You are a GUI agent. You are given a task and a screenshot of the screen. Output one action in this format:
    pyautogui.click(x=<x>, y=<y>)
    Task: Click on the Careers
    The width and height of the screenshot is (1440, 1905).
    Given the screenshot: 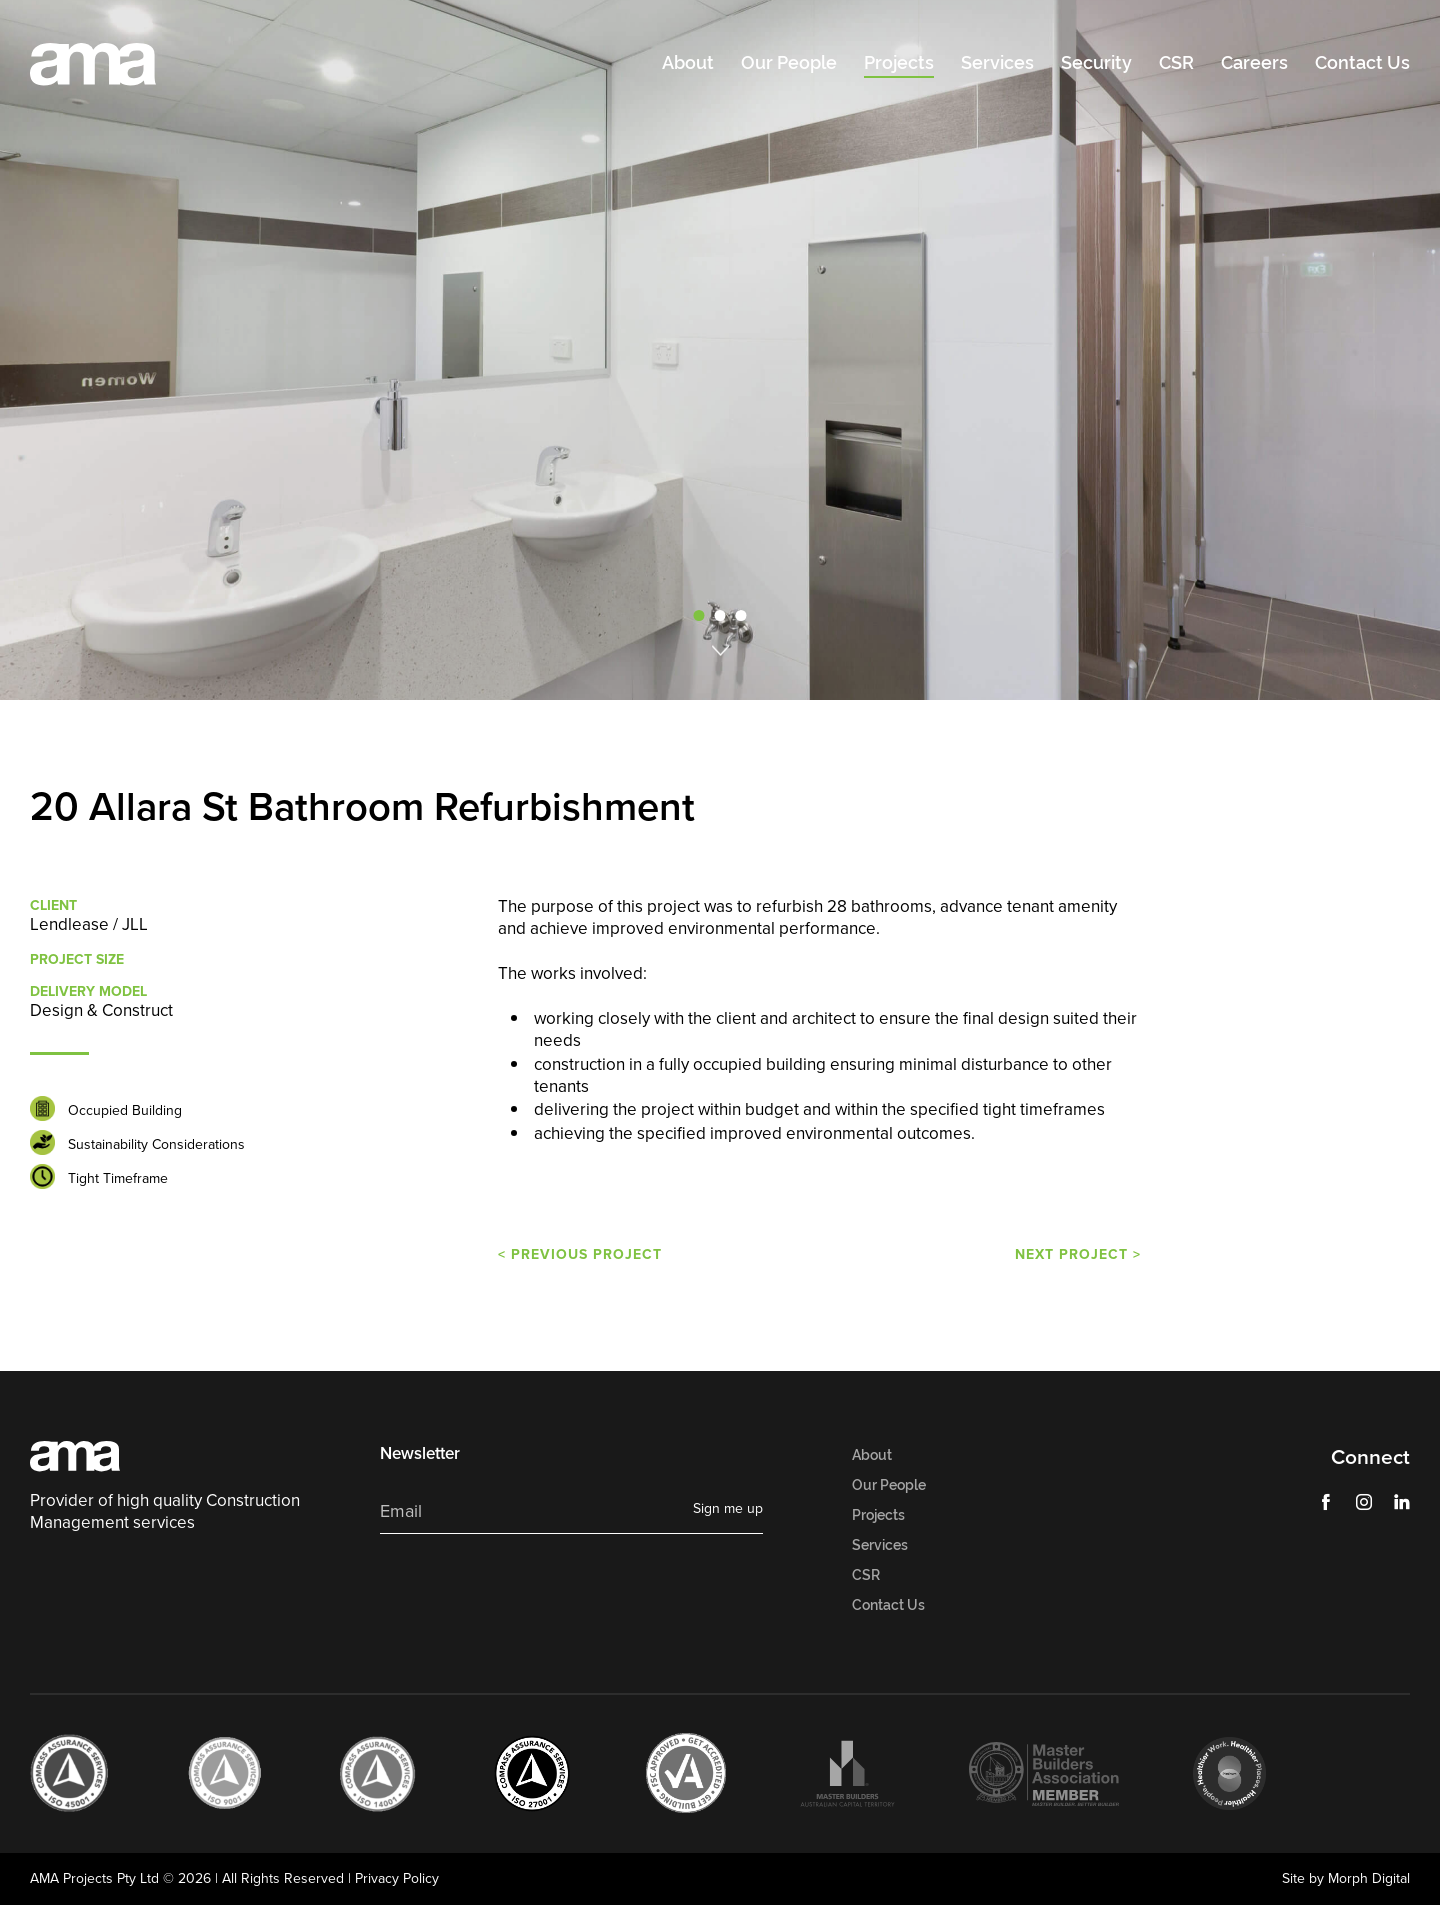 What is the action you would take?
    pyautogui.click(x=1254, y=62)
    